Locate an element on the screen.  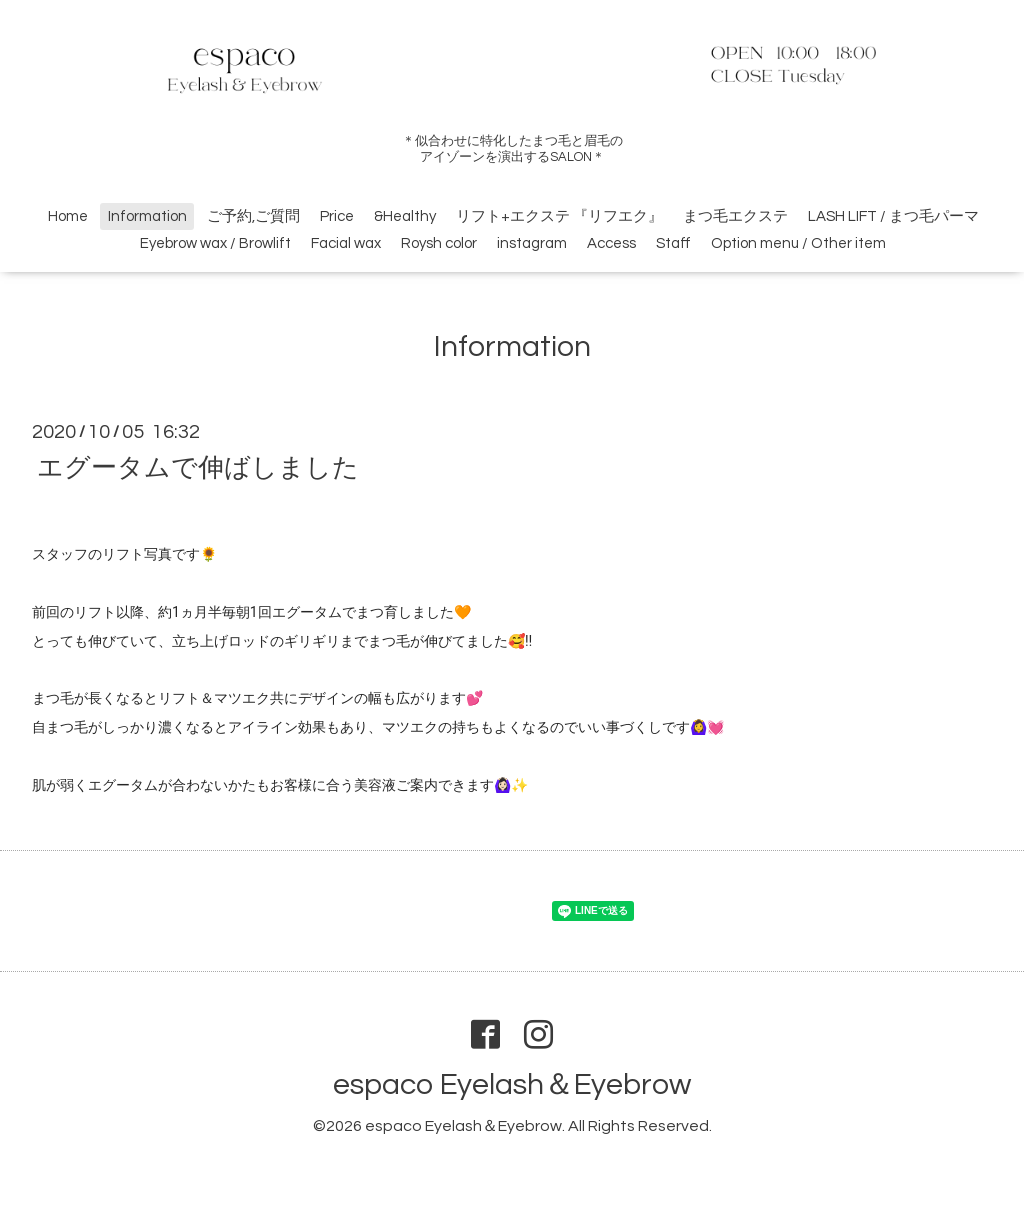
&Healthy is located at coordinates (405, 216).